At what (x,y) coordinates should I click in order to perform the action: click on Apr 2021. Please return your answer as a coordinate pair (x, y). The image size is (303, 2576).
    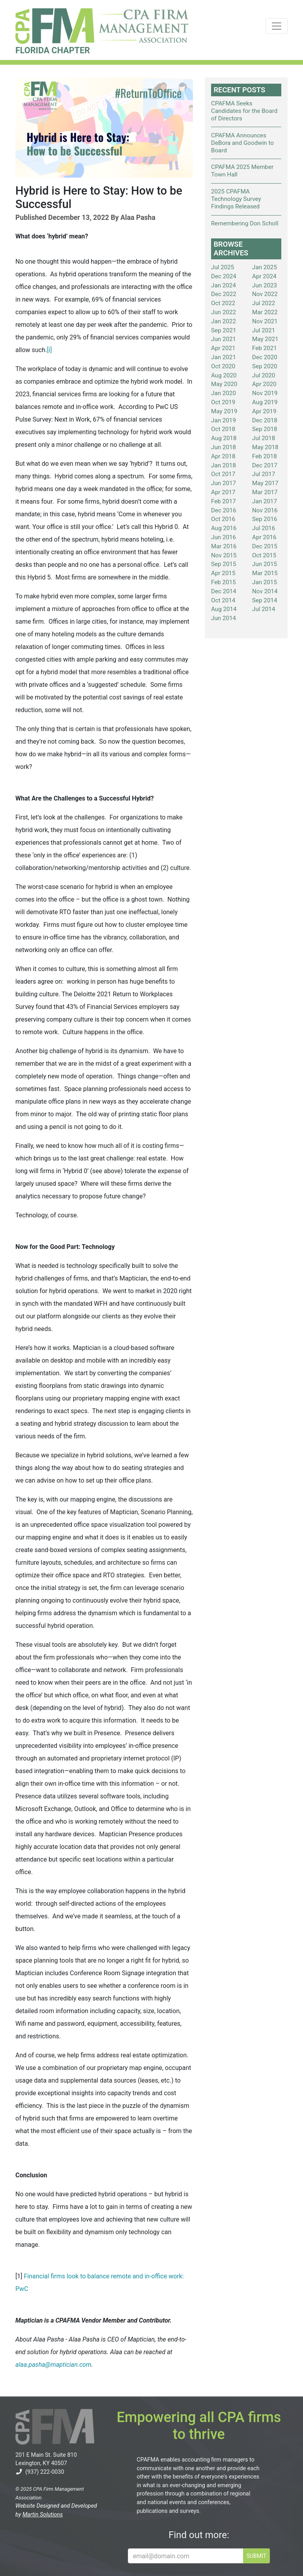
    Looking at the image, I should click on (223, 348).